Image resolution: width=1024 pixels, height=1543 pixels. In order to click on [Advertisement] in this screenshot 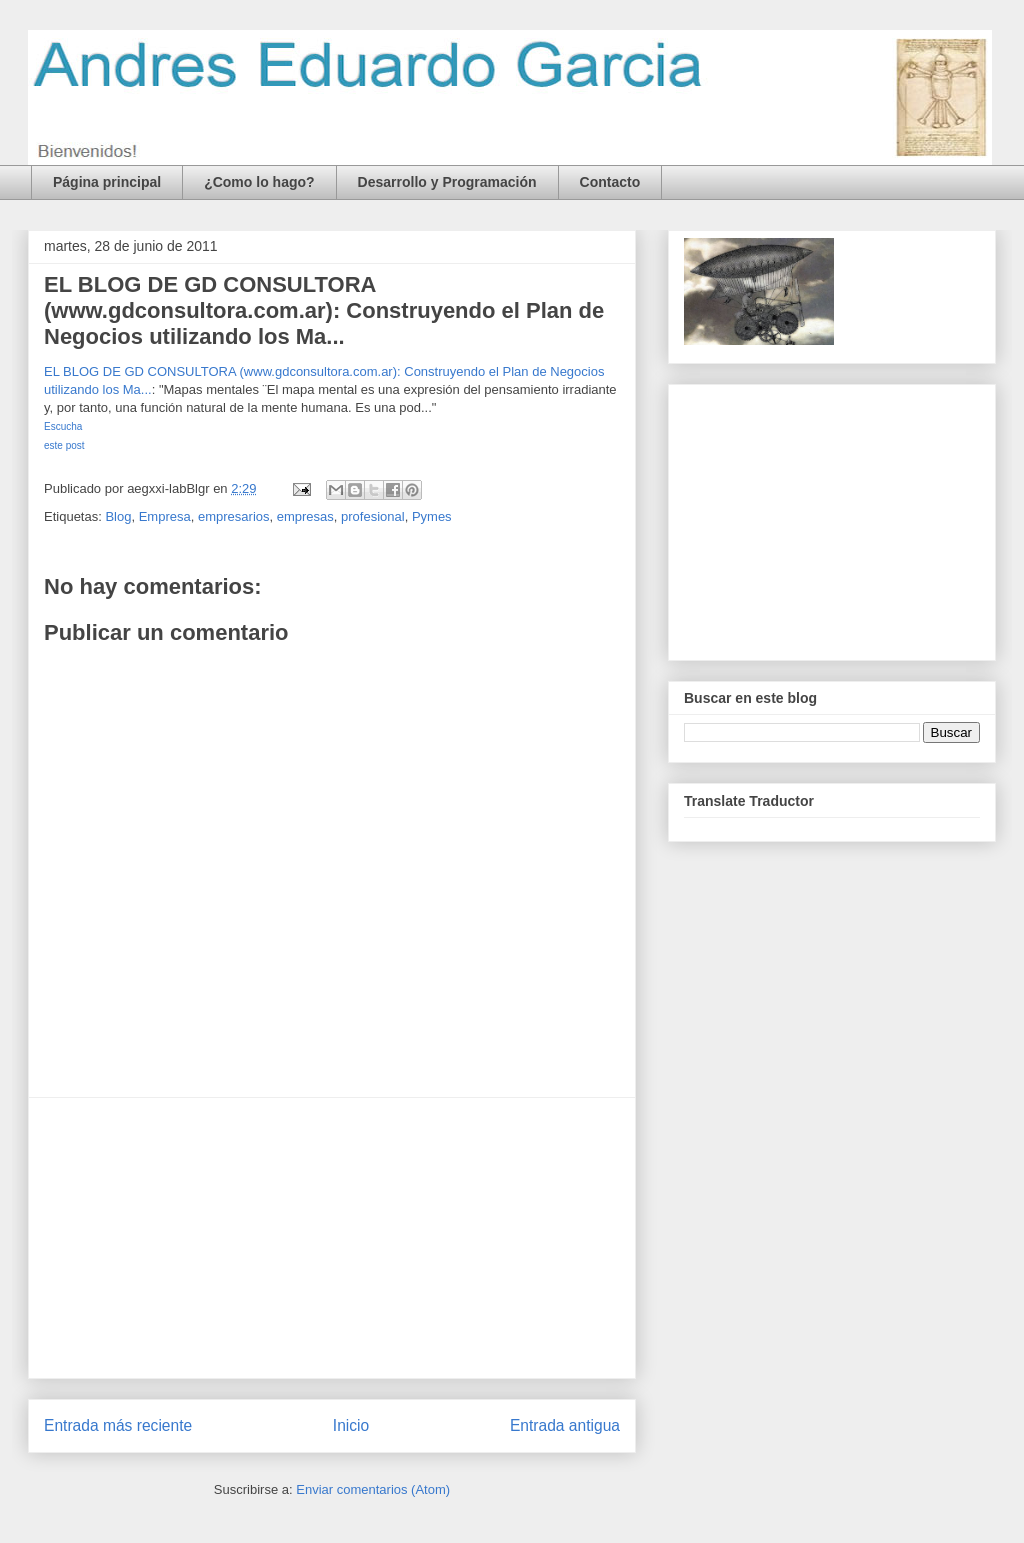, I will do `click(332, 1238)`.